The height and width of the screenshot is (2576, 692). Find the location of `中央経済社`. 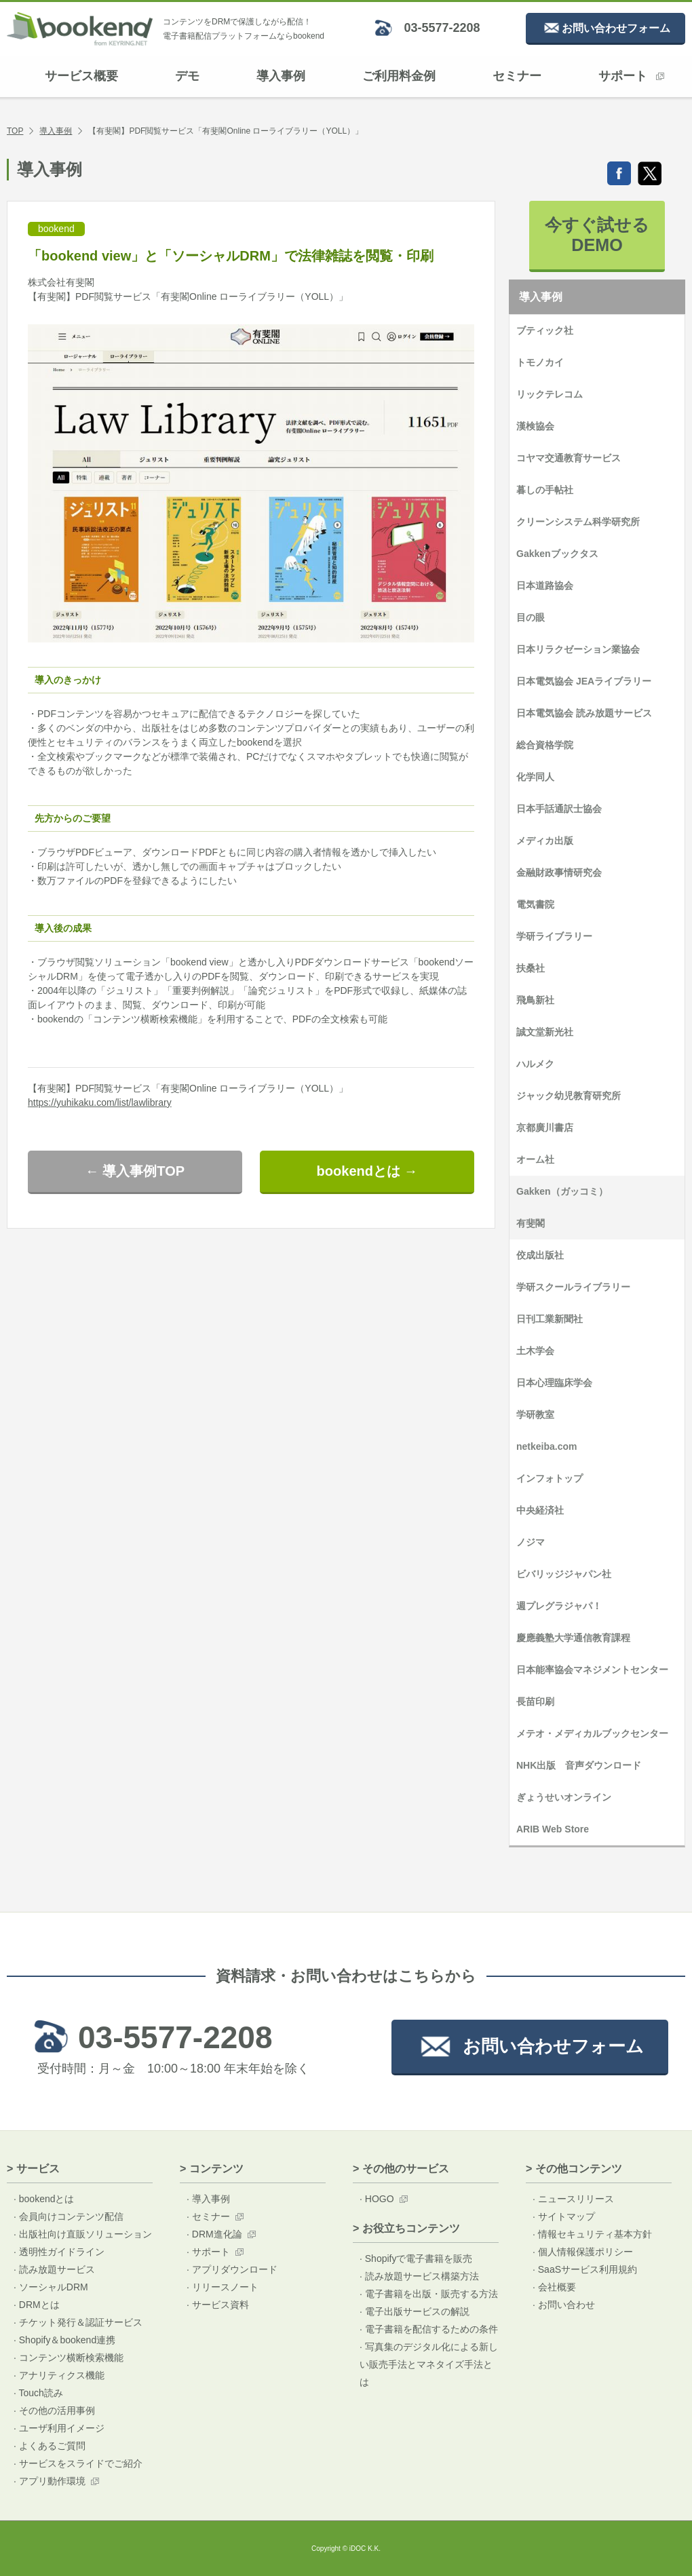

中央経済社 is located at coordinates (540, 1510).